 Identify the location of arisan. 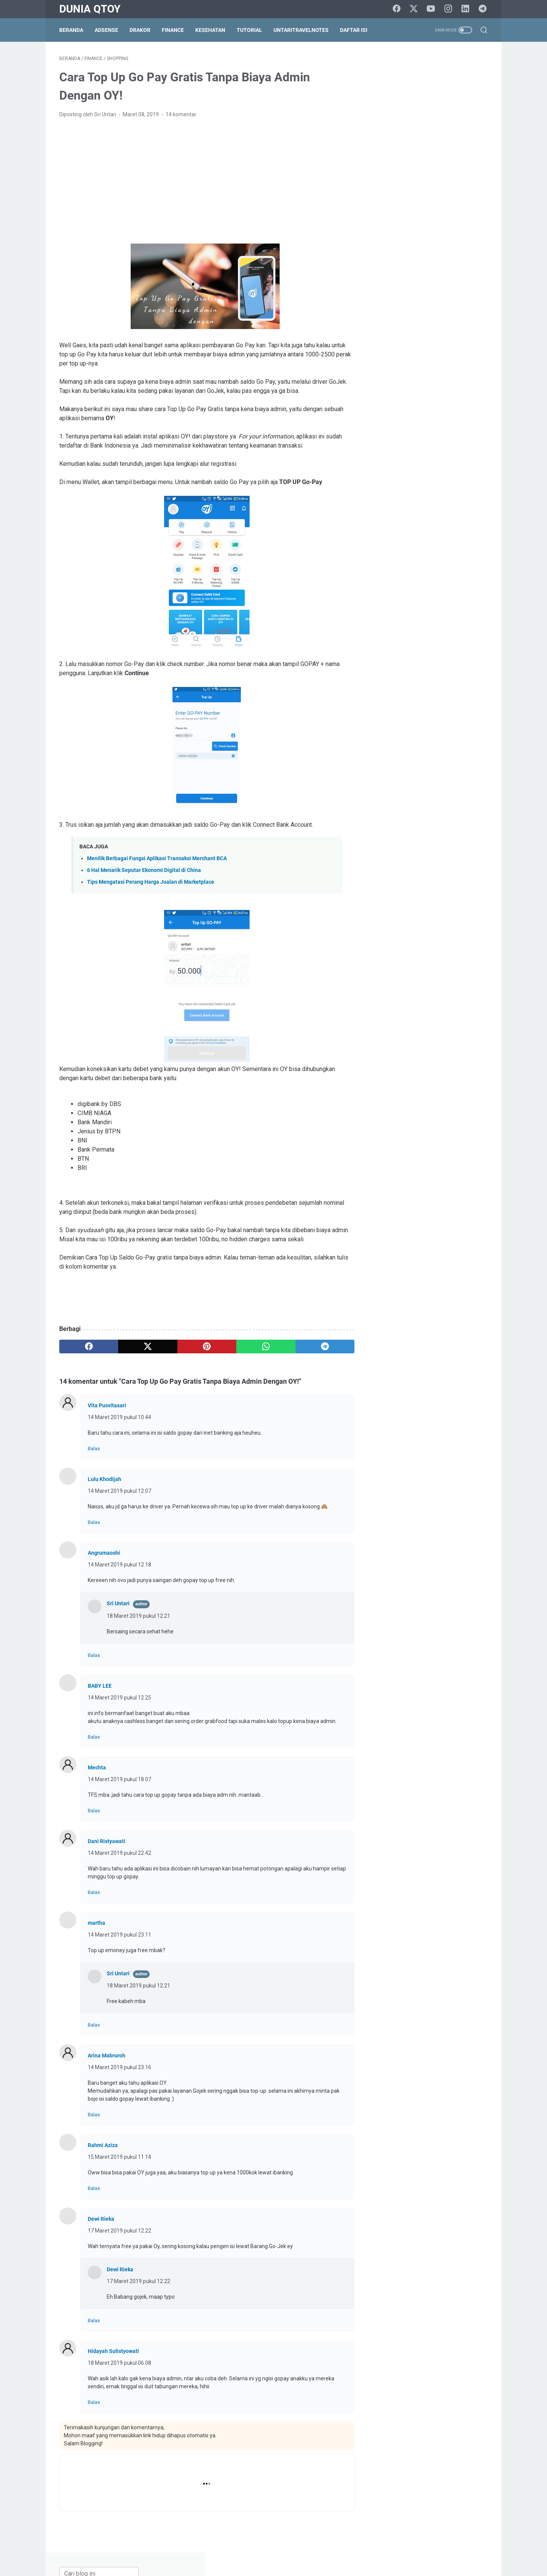
(414, 711).